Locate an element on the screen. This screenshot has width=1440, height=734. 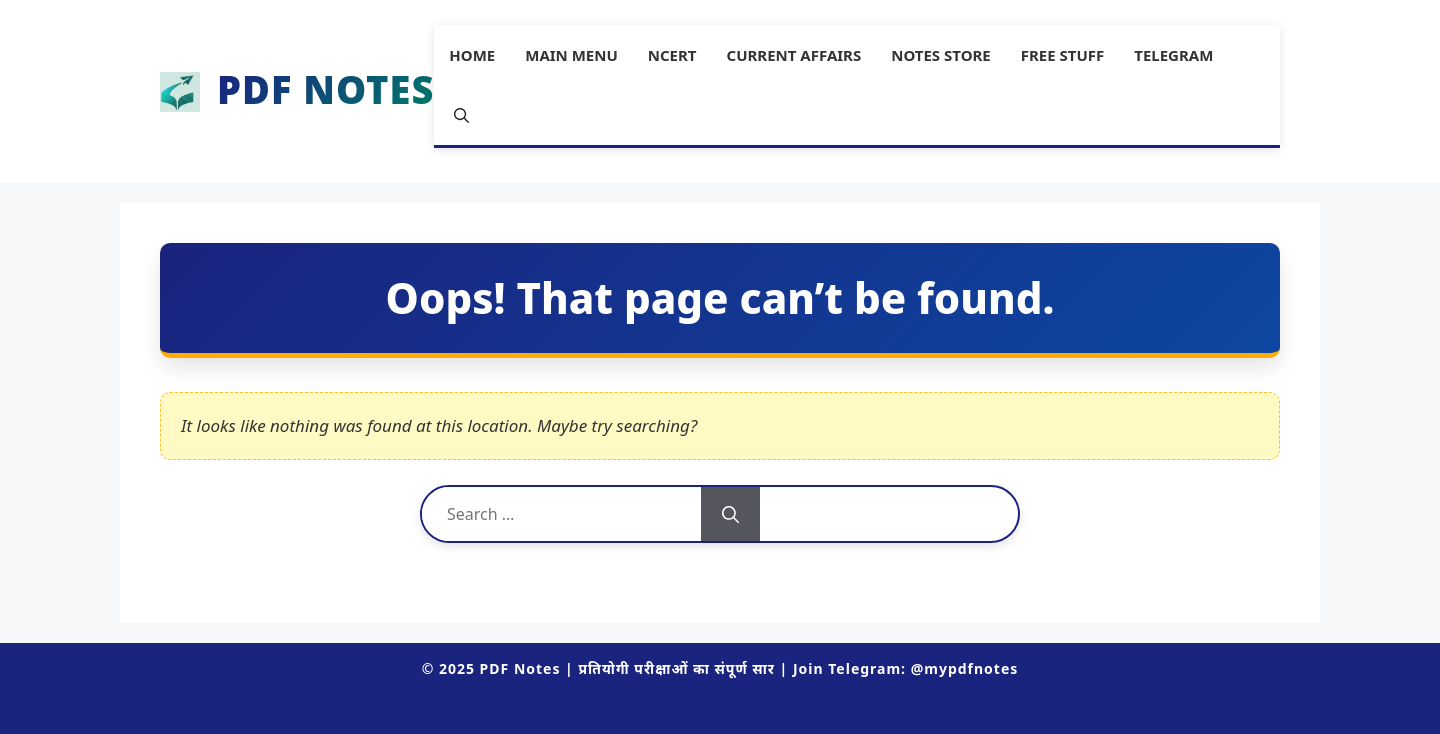
NCERT is located at coordinates (672, 55).